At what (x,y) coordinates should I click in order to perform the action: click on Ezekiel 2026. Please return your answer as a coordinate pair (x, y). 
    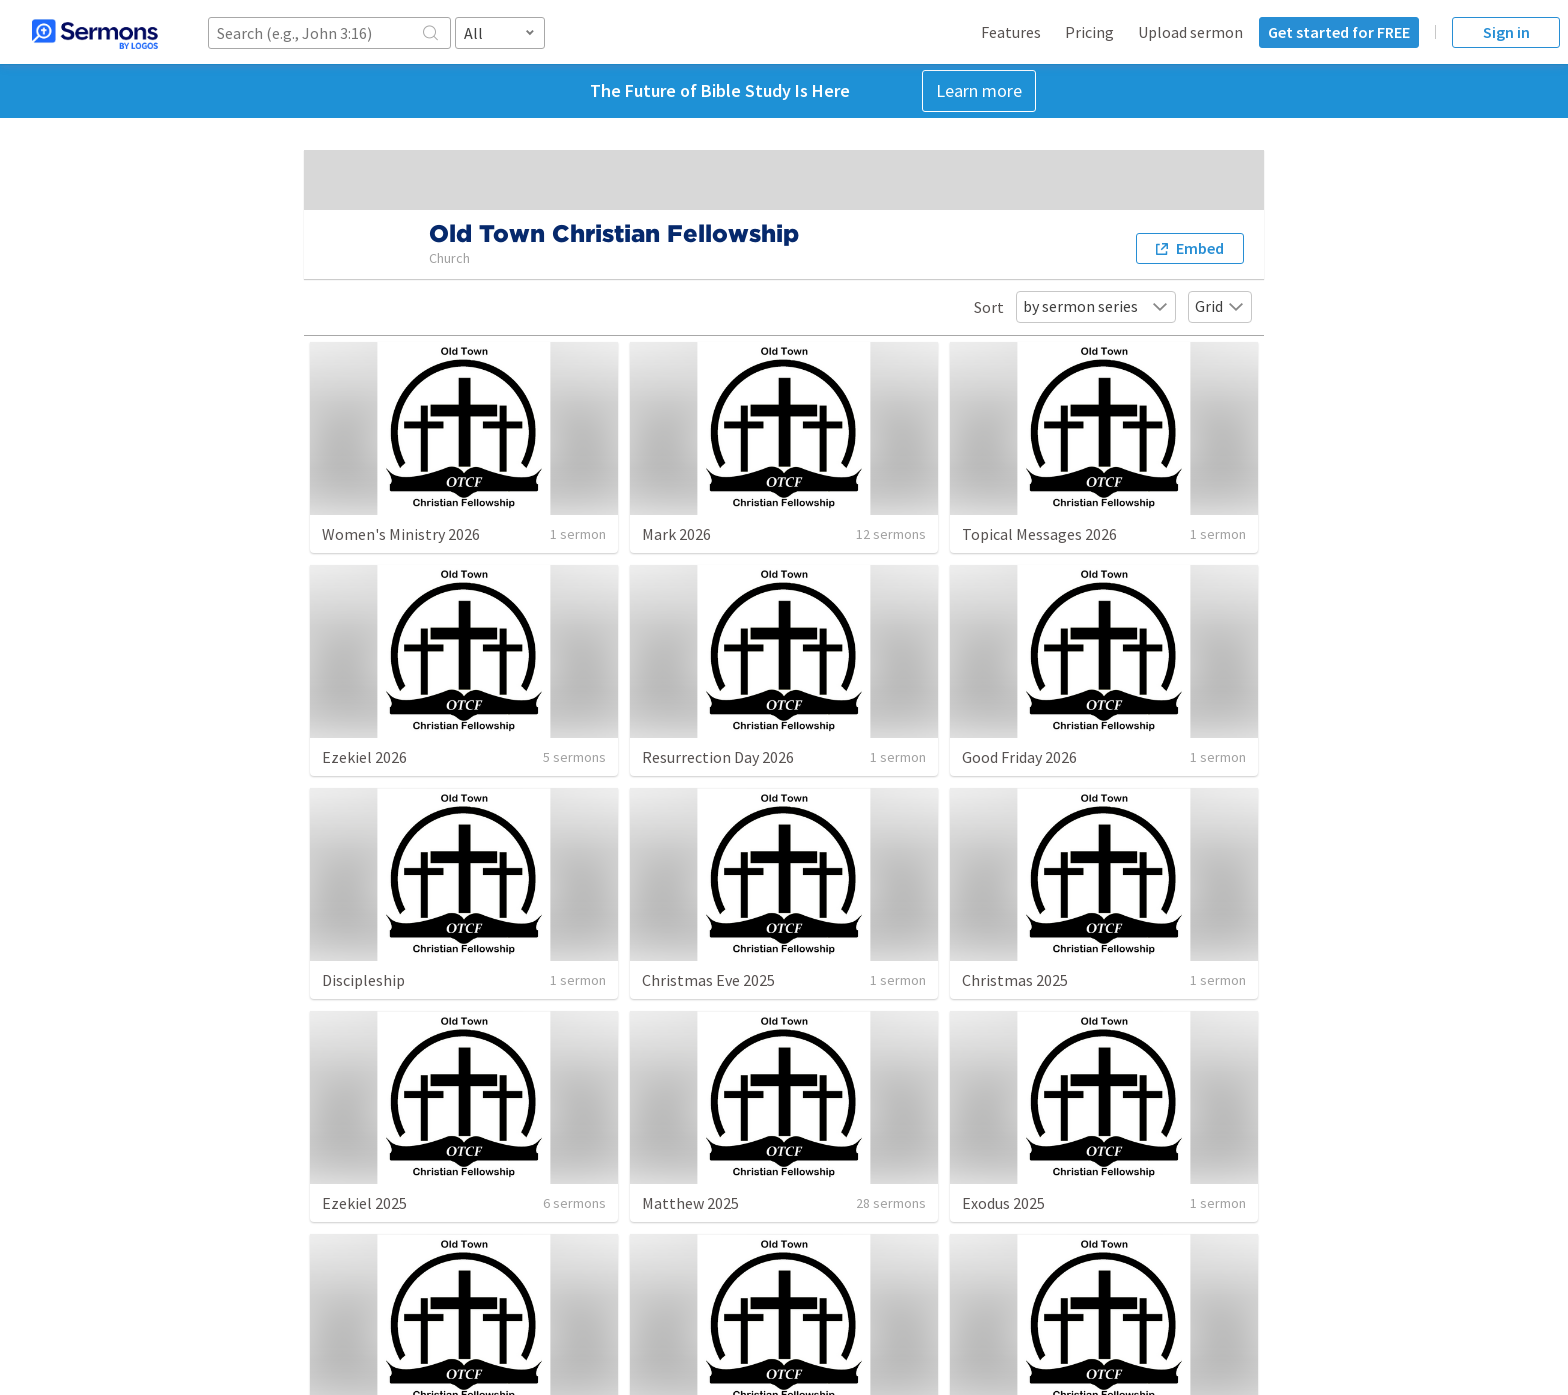
    Looking at the image, I should click on (364, 757).